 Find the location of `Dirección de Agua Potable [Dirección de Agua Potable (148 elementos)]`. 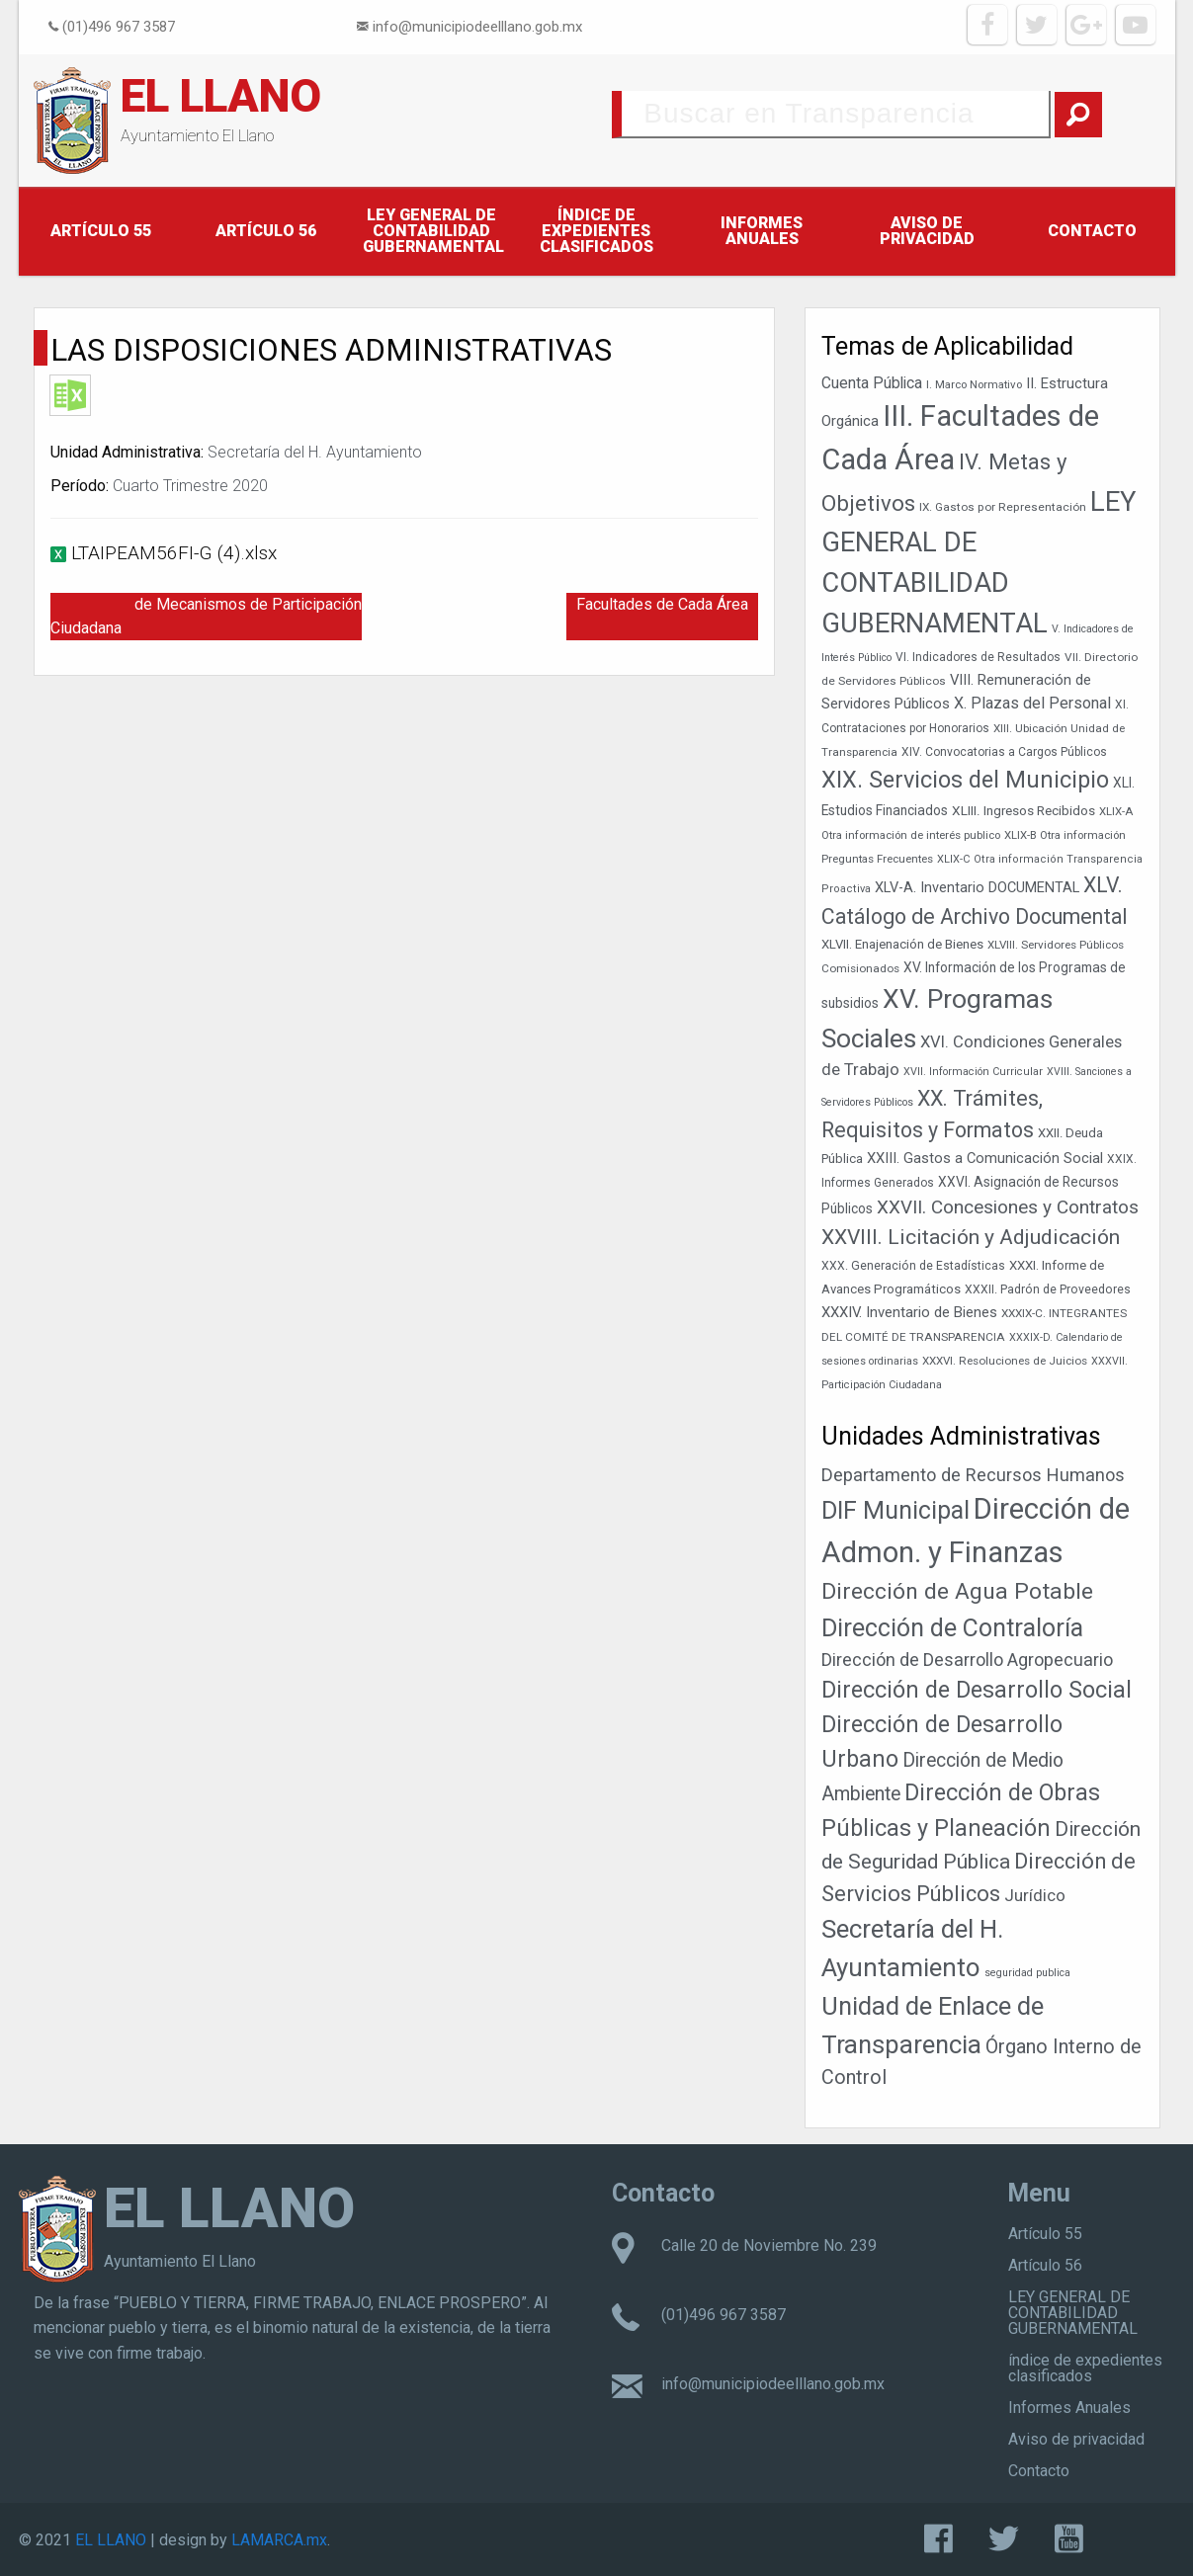

Dirección de Agua Potable [Dirección de Agua Potable (148 elementos)] is located at coordinates (957, 1591).